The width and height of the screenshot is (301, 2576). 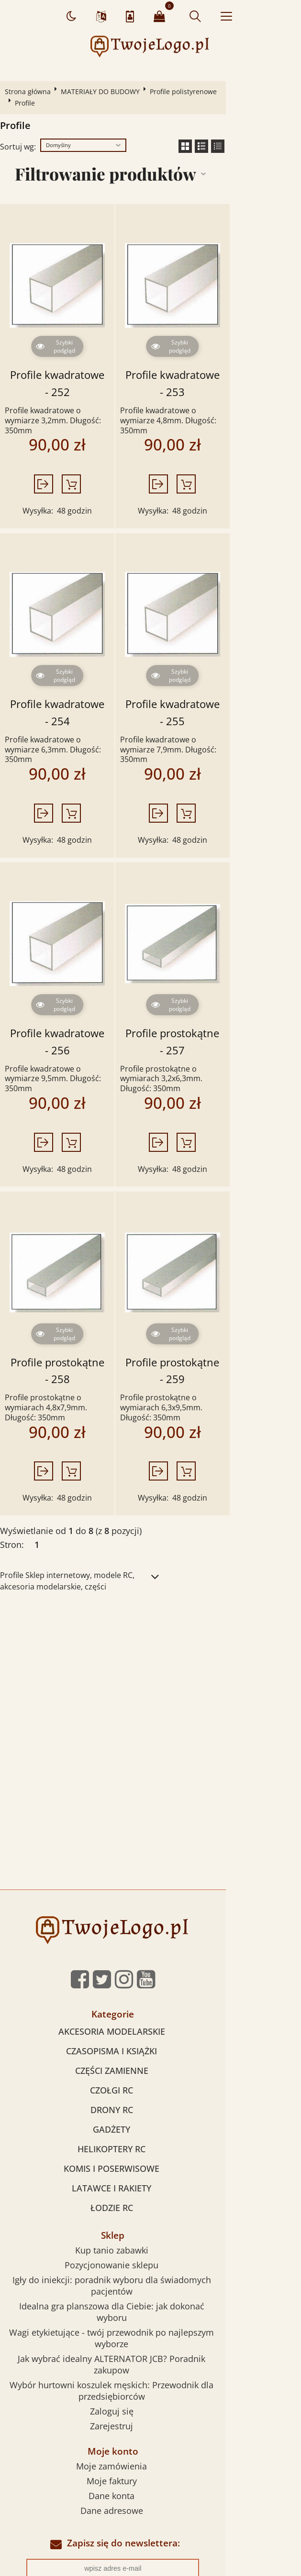 I want to click on Sklep internetowy od eBiznes.pl, so click(x=150, y=2482).